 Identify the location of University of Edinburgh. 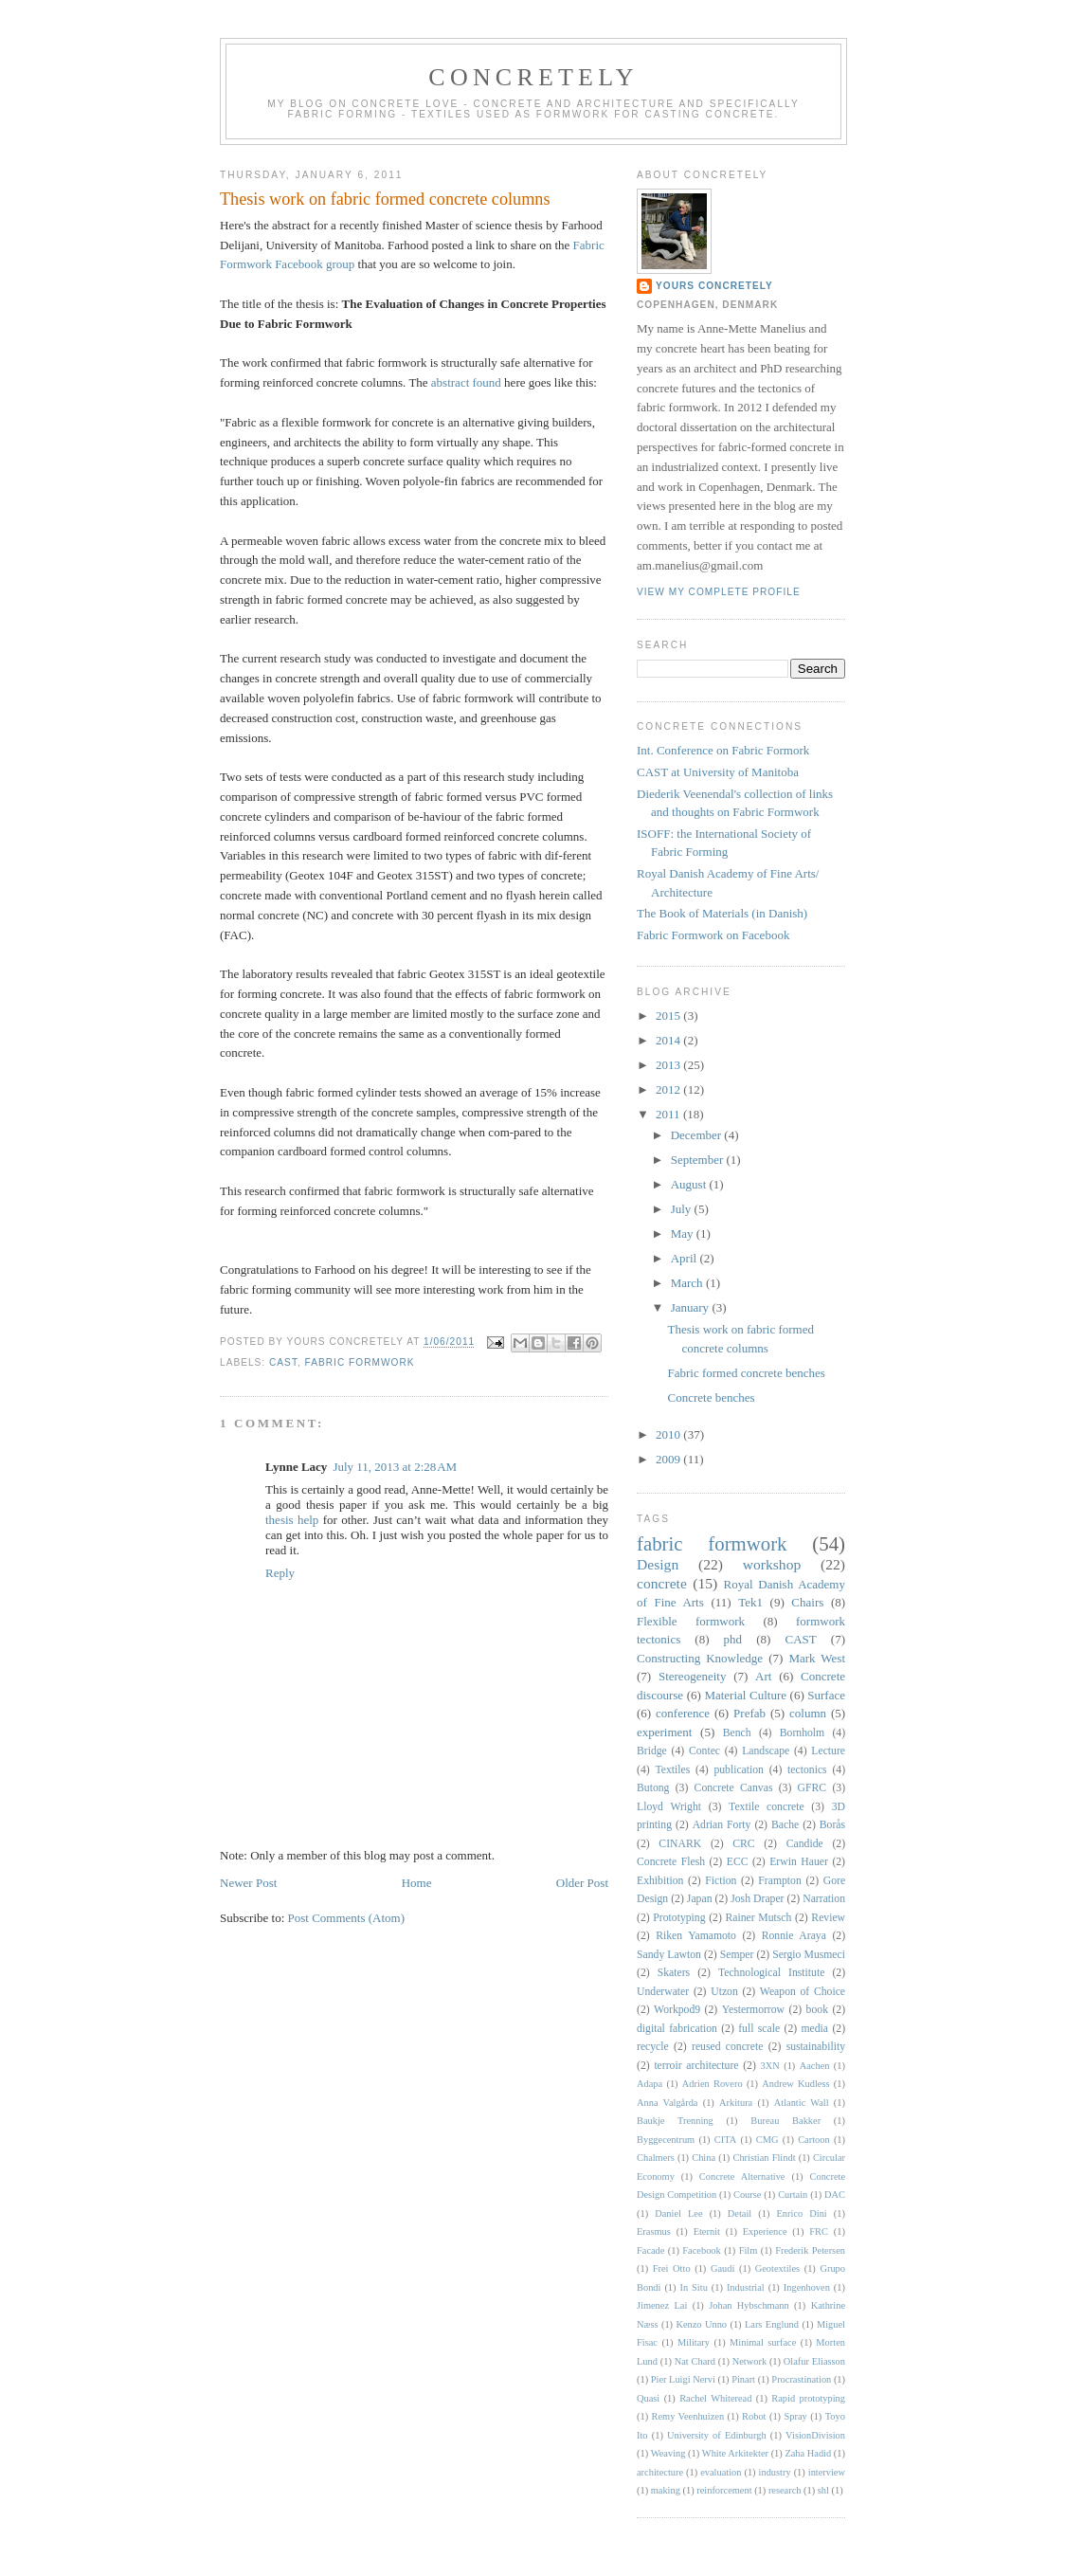
(717, 2435).